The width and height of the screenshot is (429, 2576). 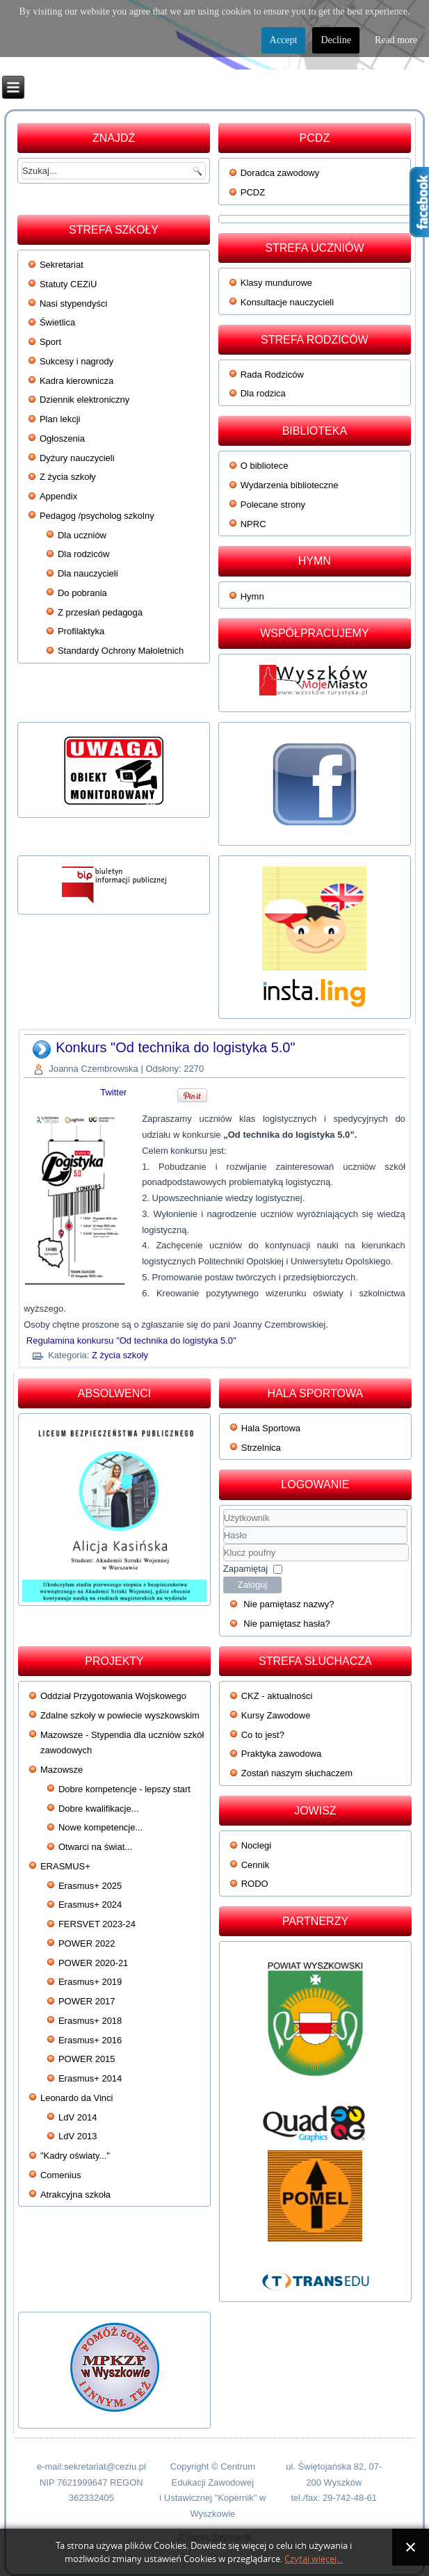 What do you see at coordinates (280, 173) in the screenshot?
I see `Doradca zawodowy` at bounding box center [280, 173].